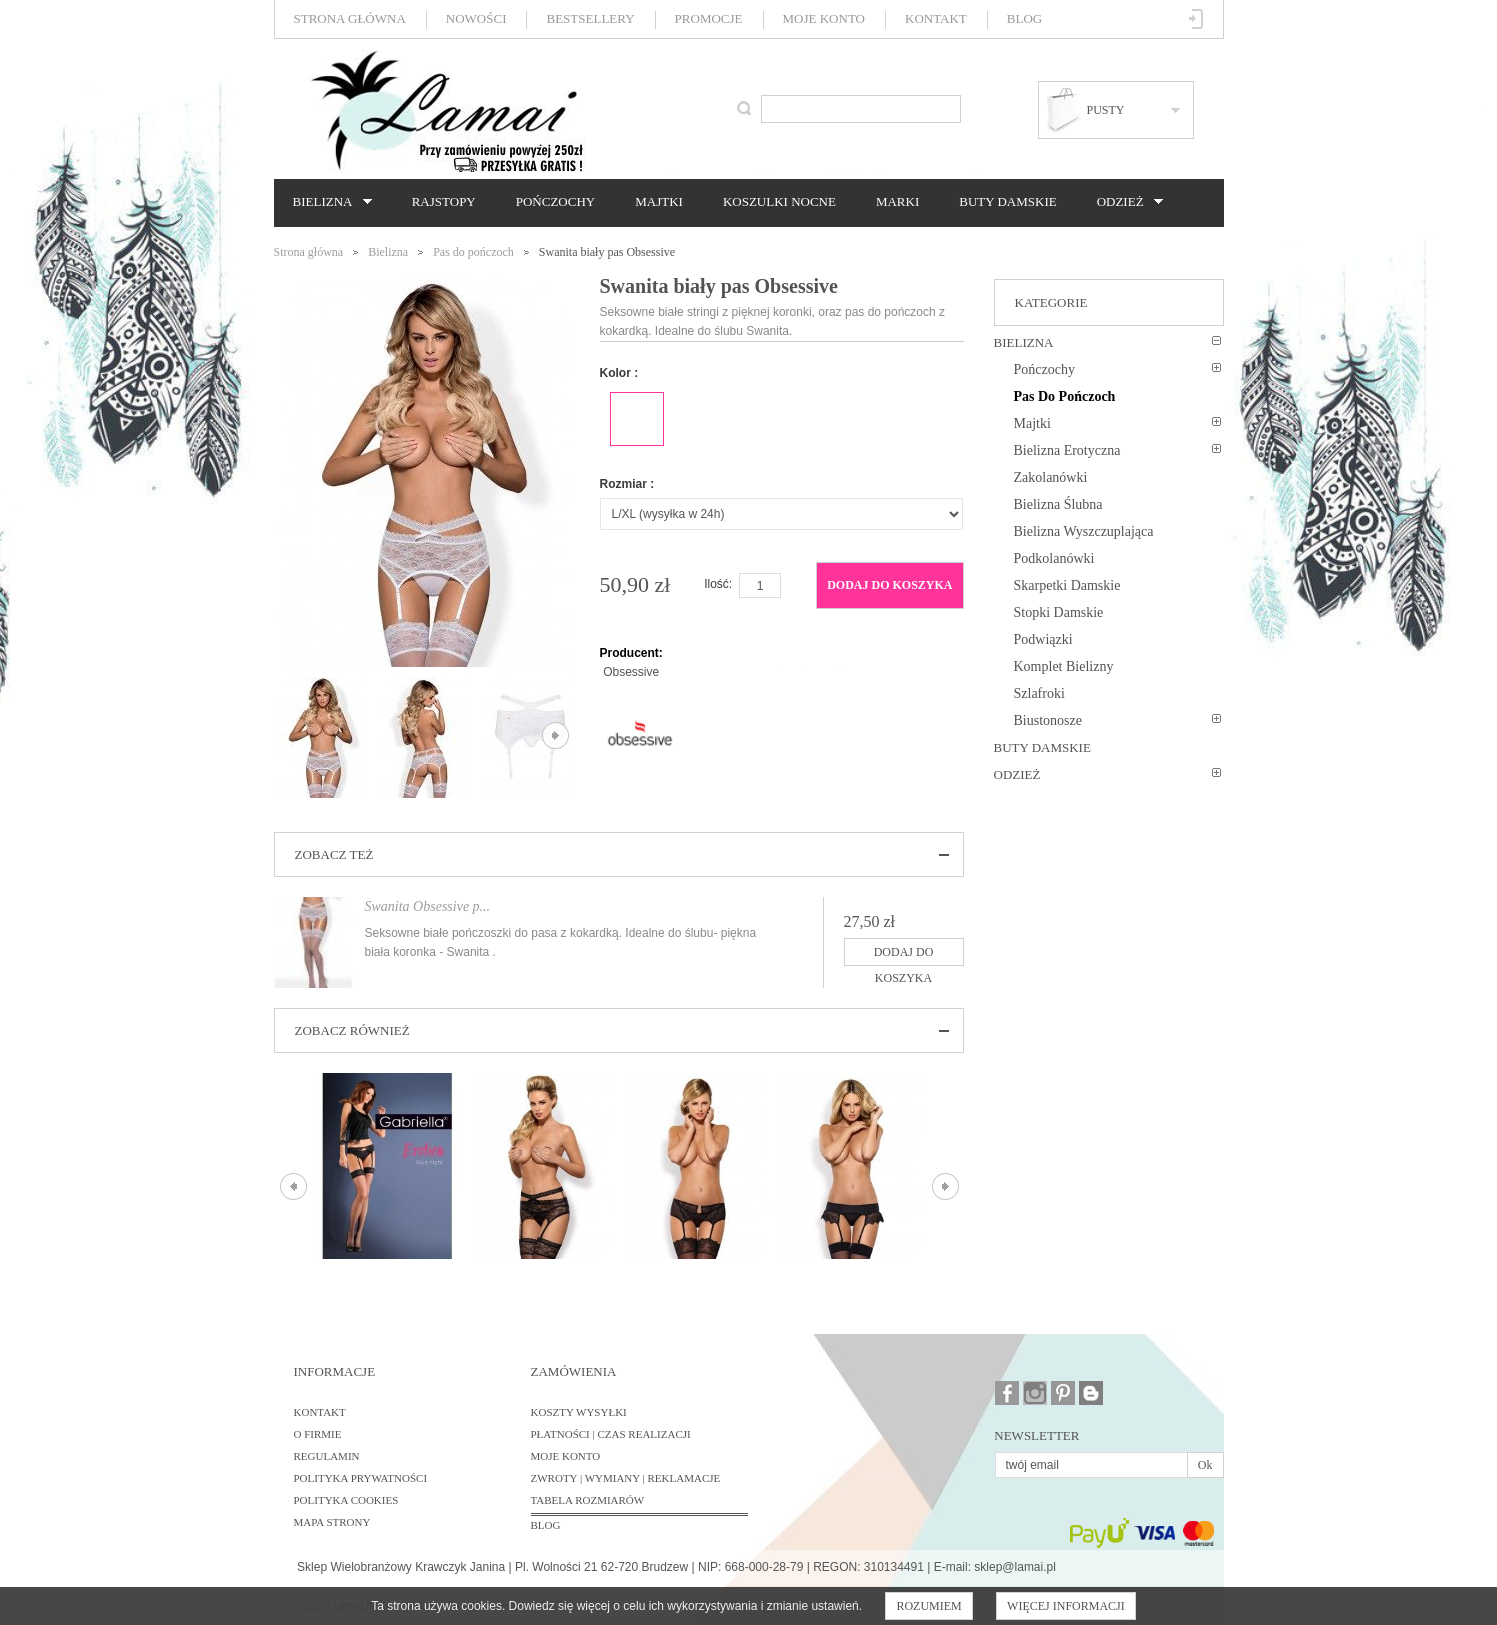 Image resolution: width=1497 pixels, height=1625 pixels. Describe the element at coordinates (1058, 504) in the screenshot. I see `Bielizna ślubna` at that location.